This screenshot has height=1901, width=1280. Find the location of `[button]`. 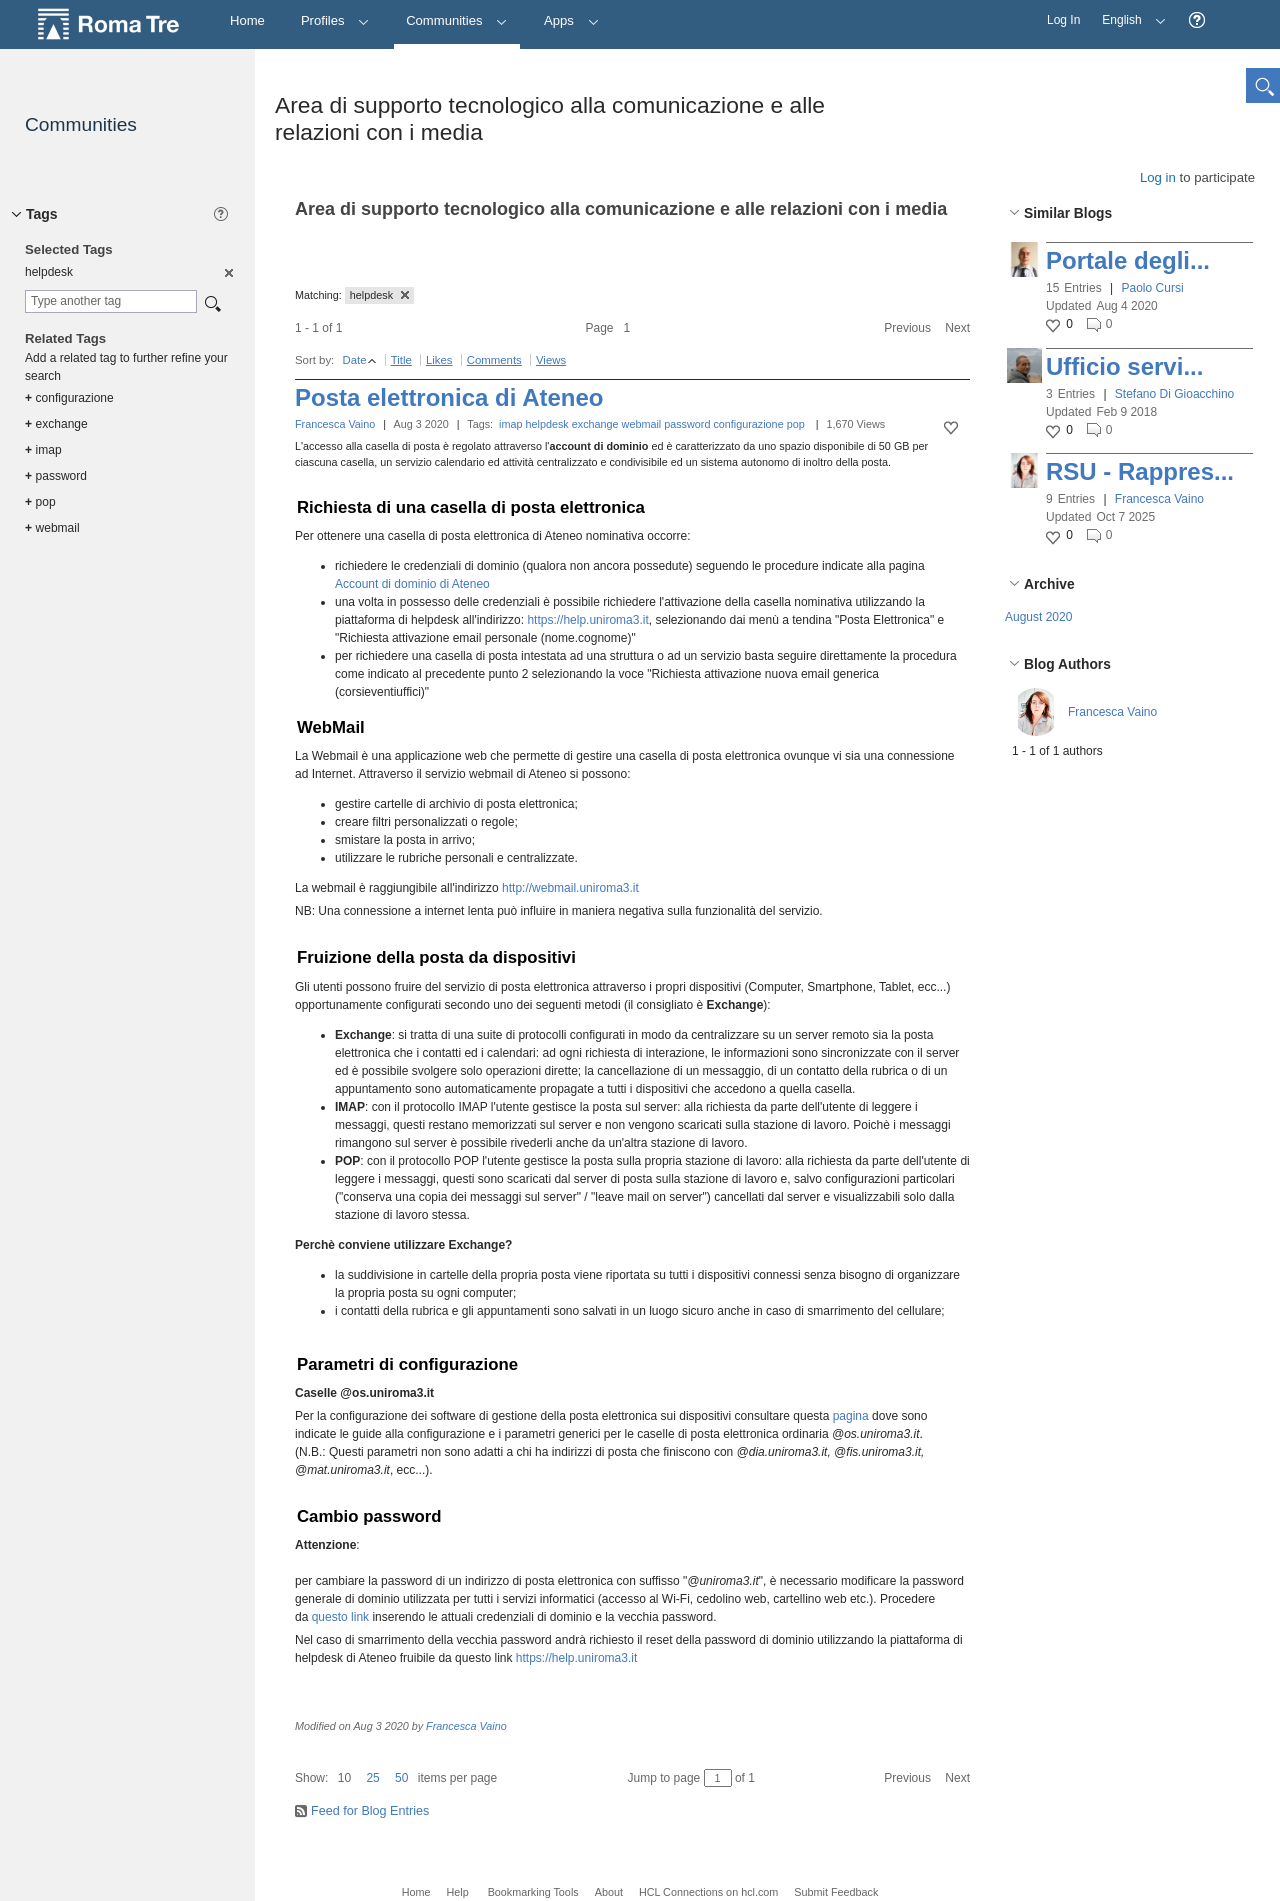

[button] is located at coordinates (1197, 20).